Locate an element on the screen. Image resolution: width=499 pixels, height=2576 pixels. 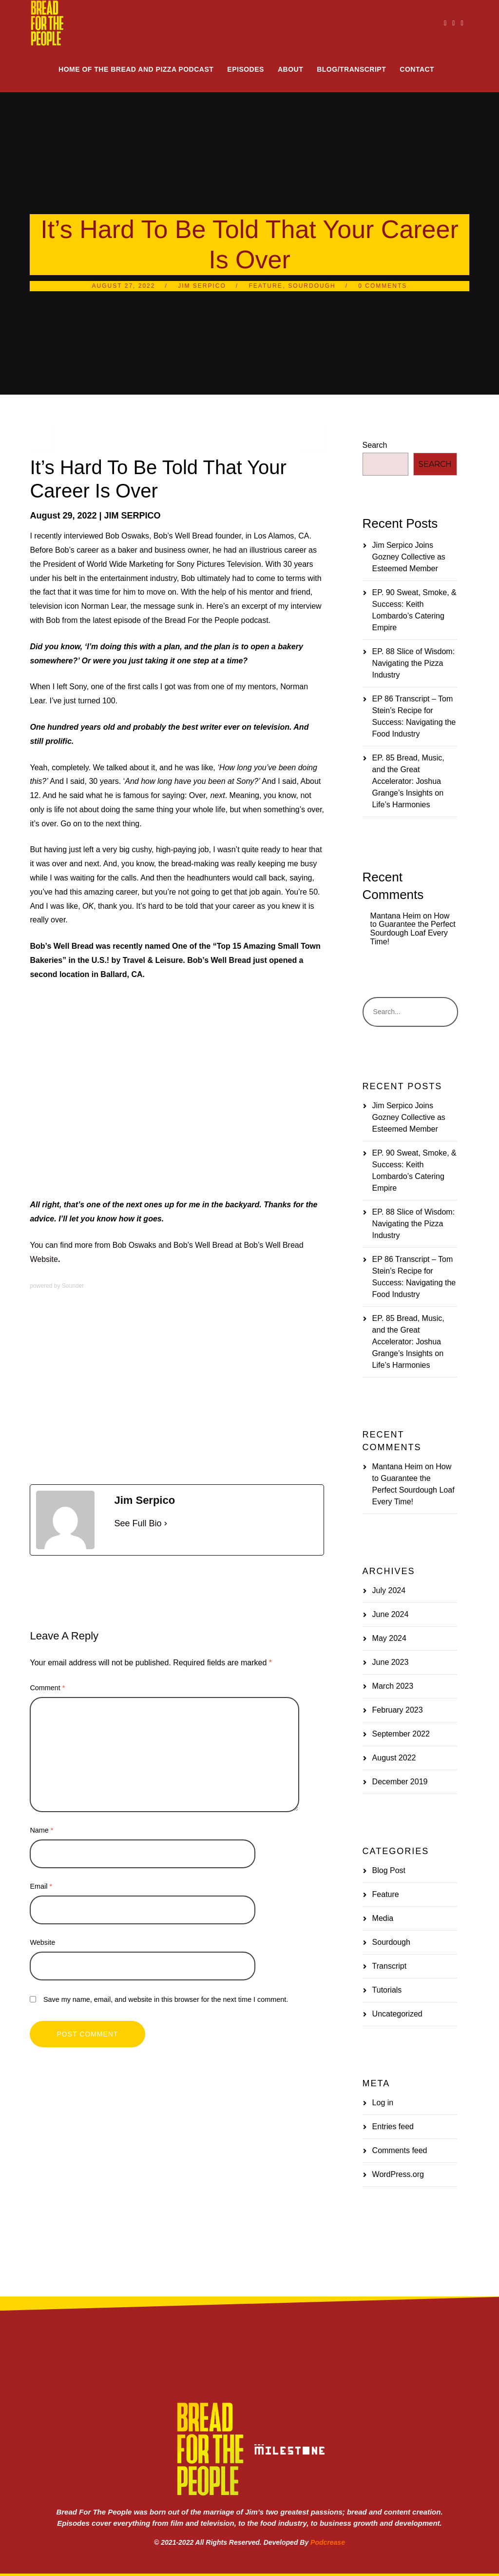
Blog Post is located at coordinates (388, 1870).